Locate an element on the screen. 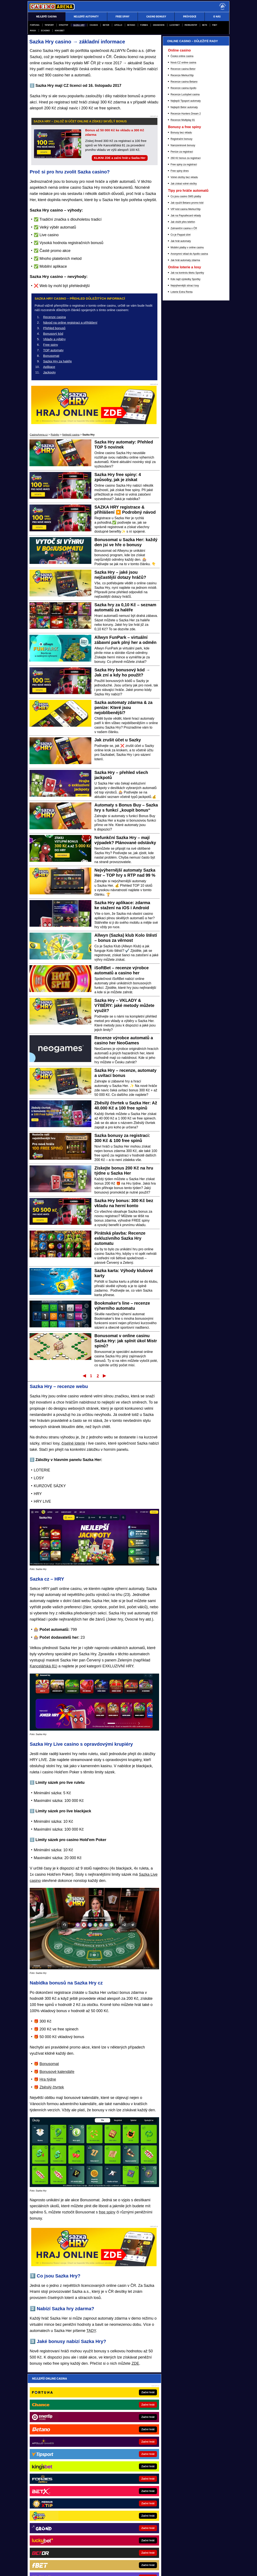 The height and width of the screenshot is (2576, 257). Loterie-tikety.cz - loterie a losy online is located at coordinates (120, 2445).